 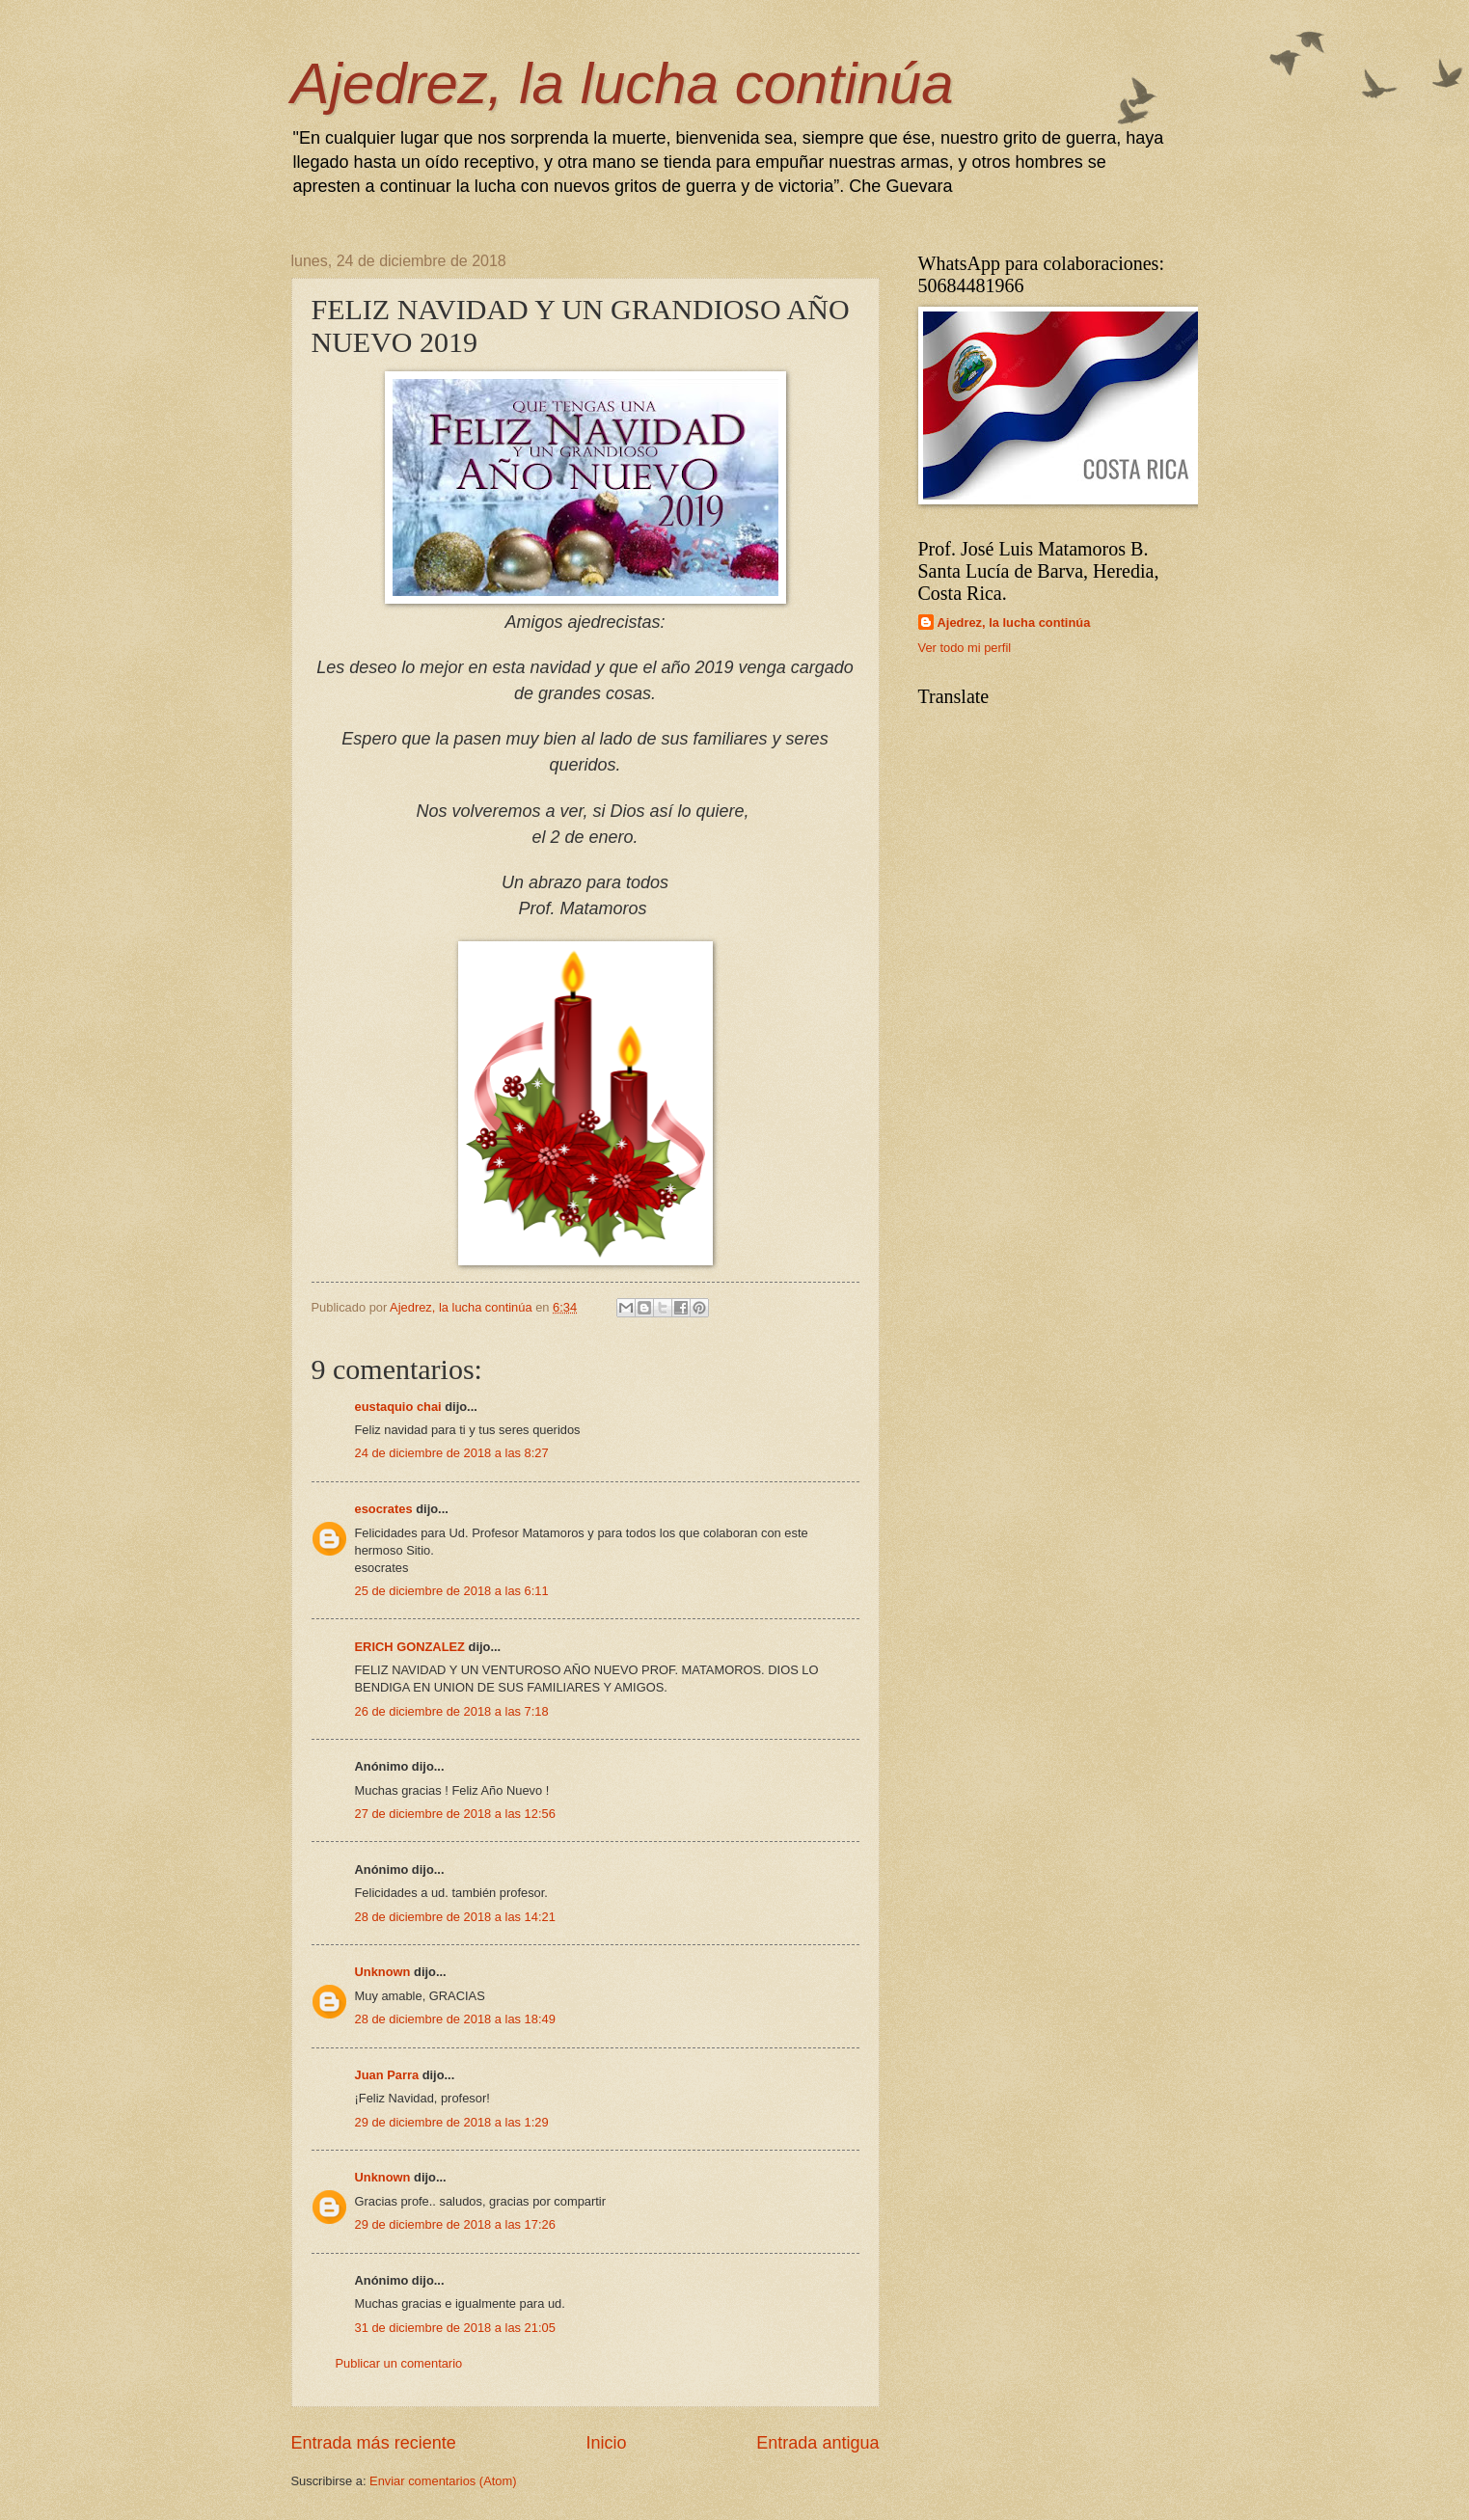 I want to click on 31 de diciembre de 2018 a las 21:05, so click(x=455, y=2327).